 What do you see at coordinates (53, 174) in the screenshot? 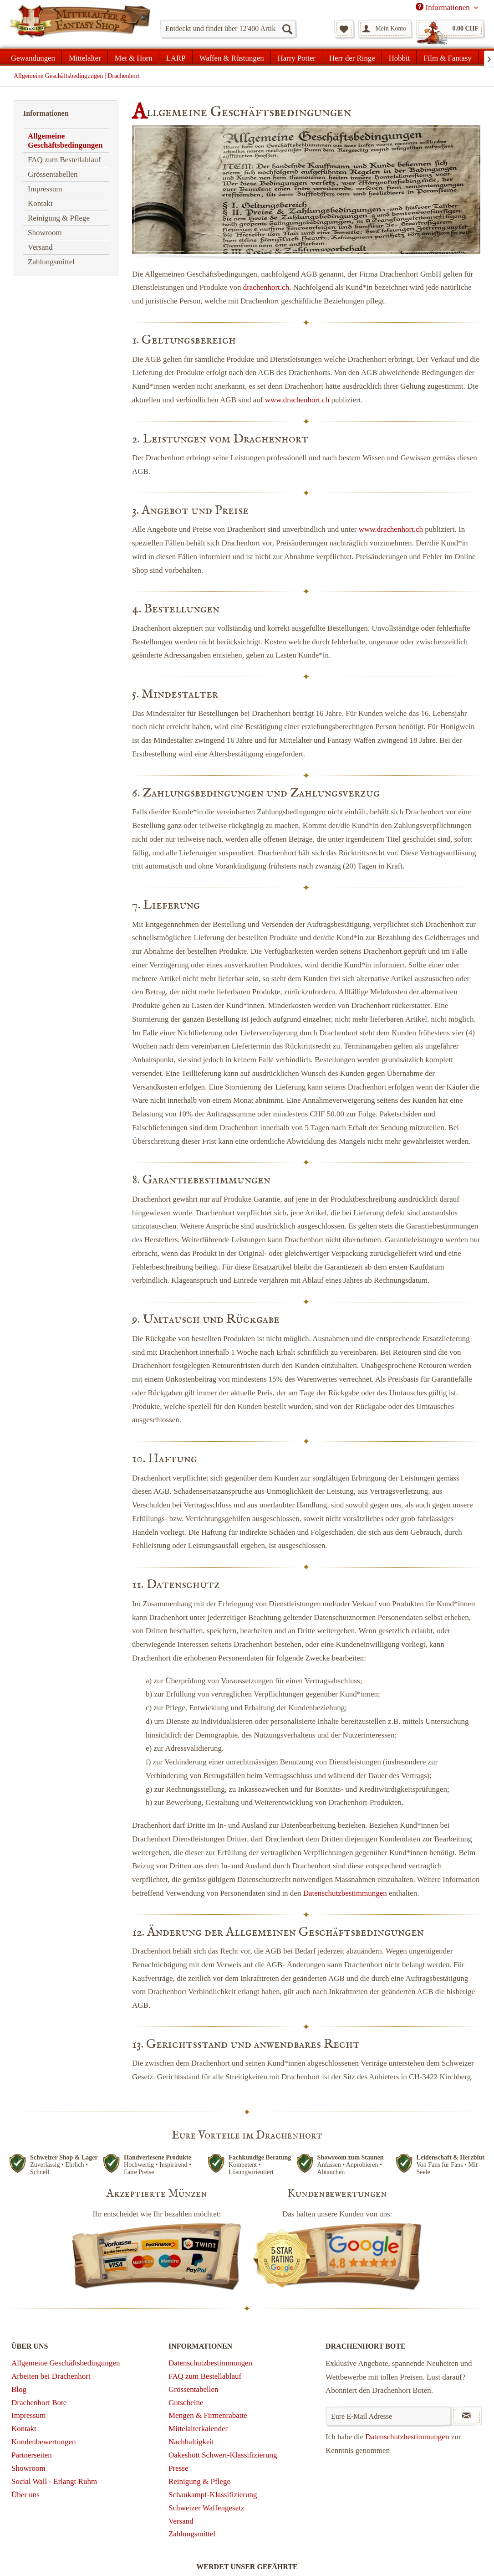
I see `Grössentabellen` at bounding box center [53, 174].